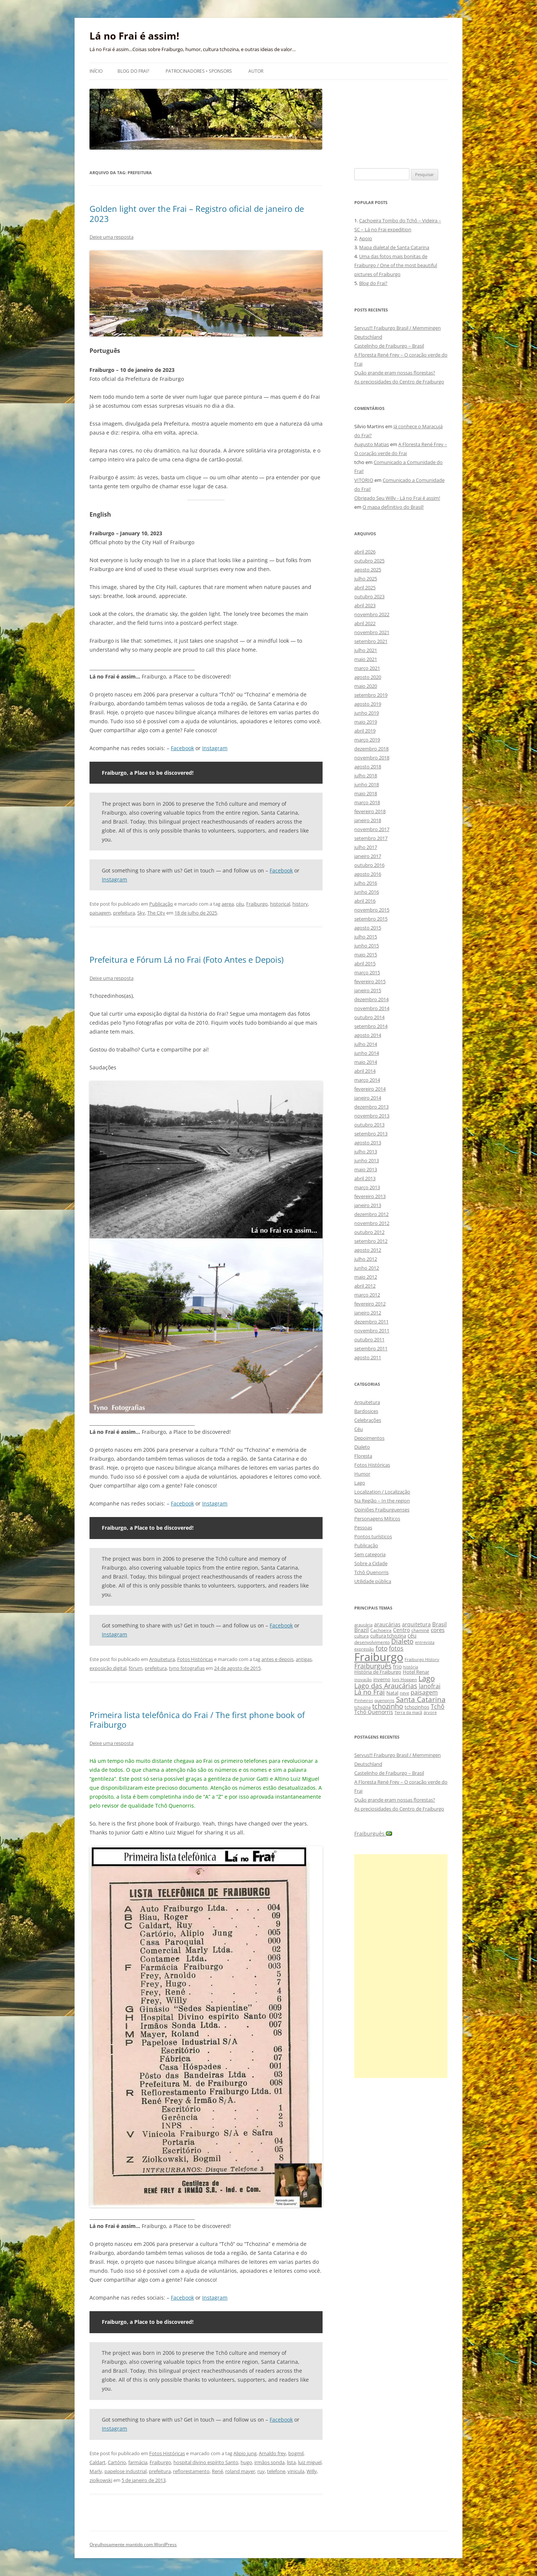 This screenshot has width=537, height=2576. Describe the element at coordinates (365, 936) in the screenshot. I see `julho 2015` at that location.